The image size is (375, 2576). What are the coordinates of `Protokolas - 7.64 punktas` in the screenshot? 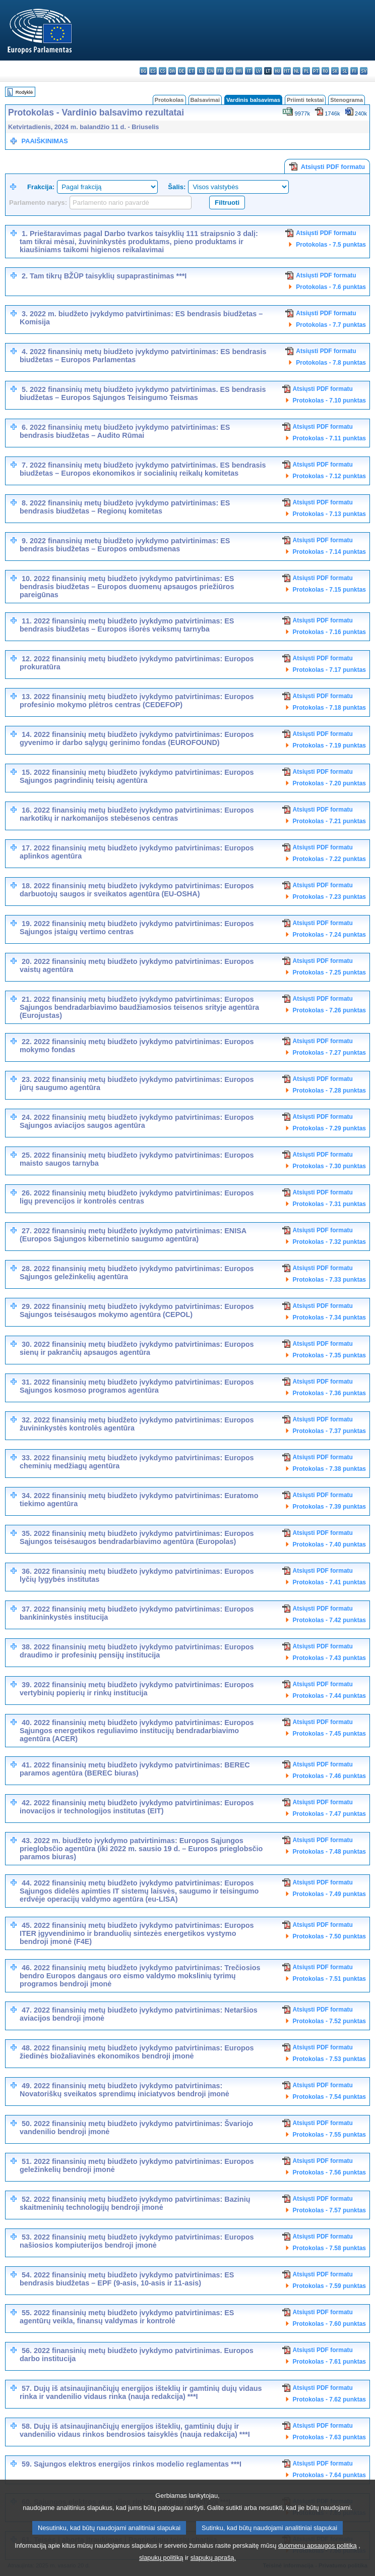 It's located at (329, 2475).